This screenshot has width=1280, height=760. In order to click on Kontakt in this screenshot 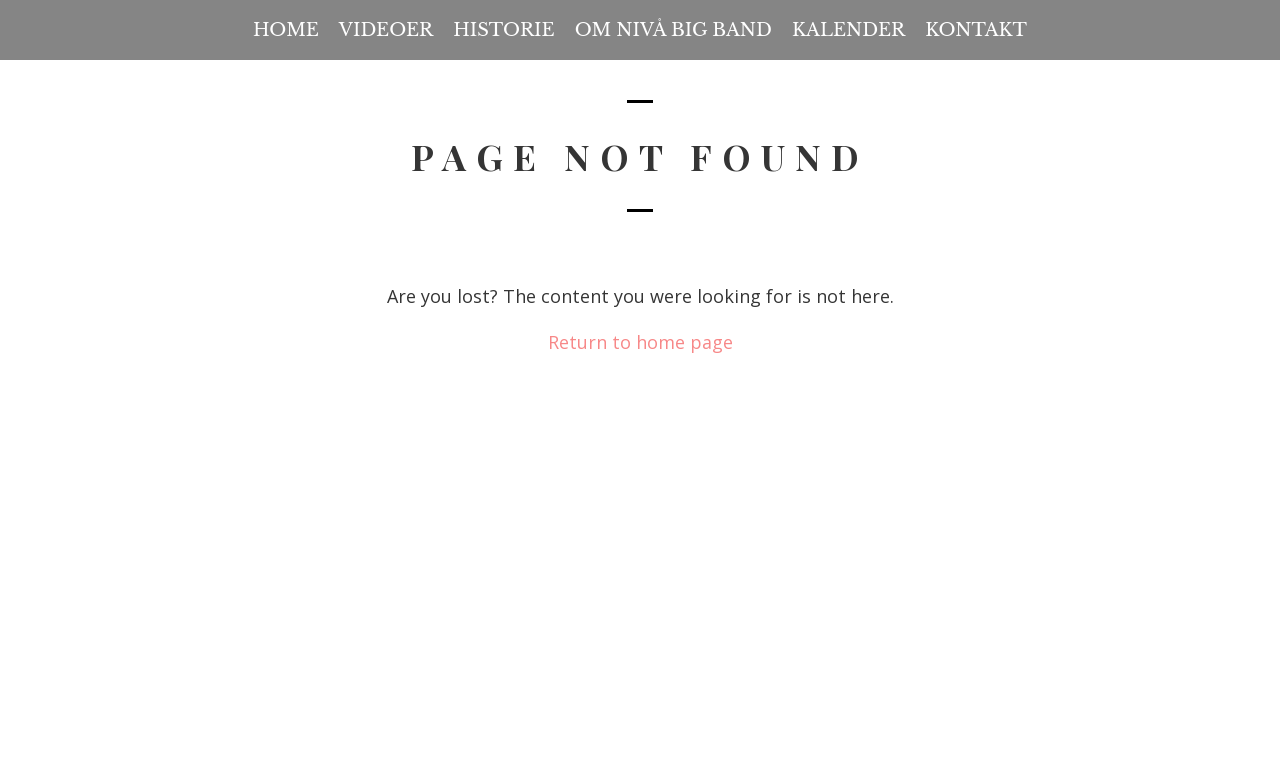, I will do `click(976, 30)`.